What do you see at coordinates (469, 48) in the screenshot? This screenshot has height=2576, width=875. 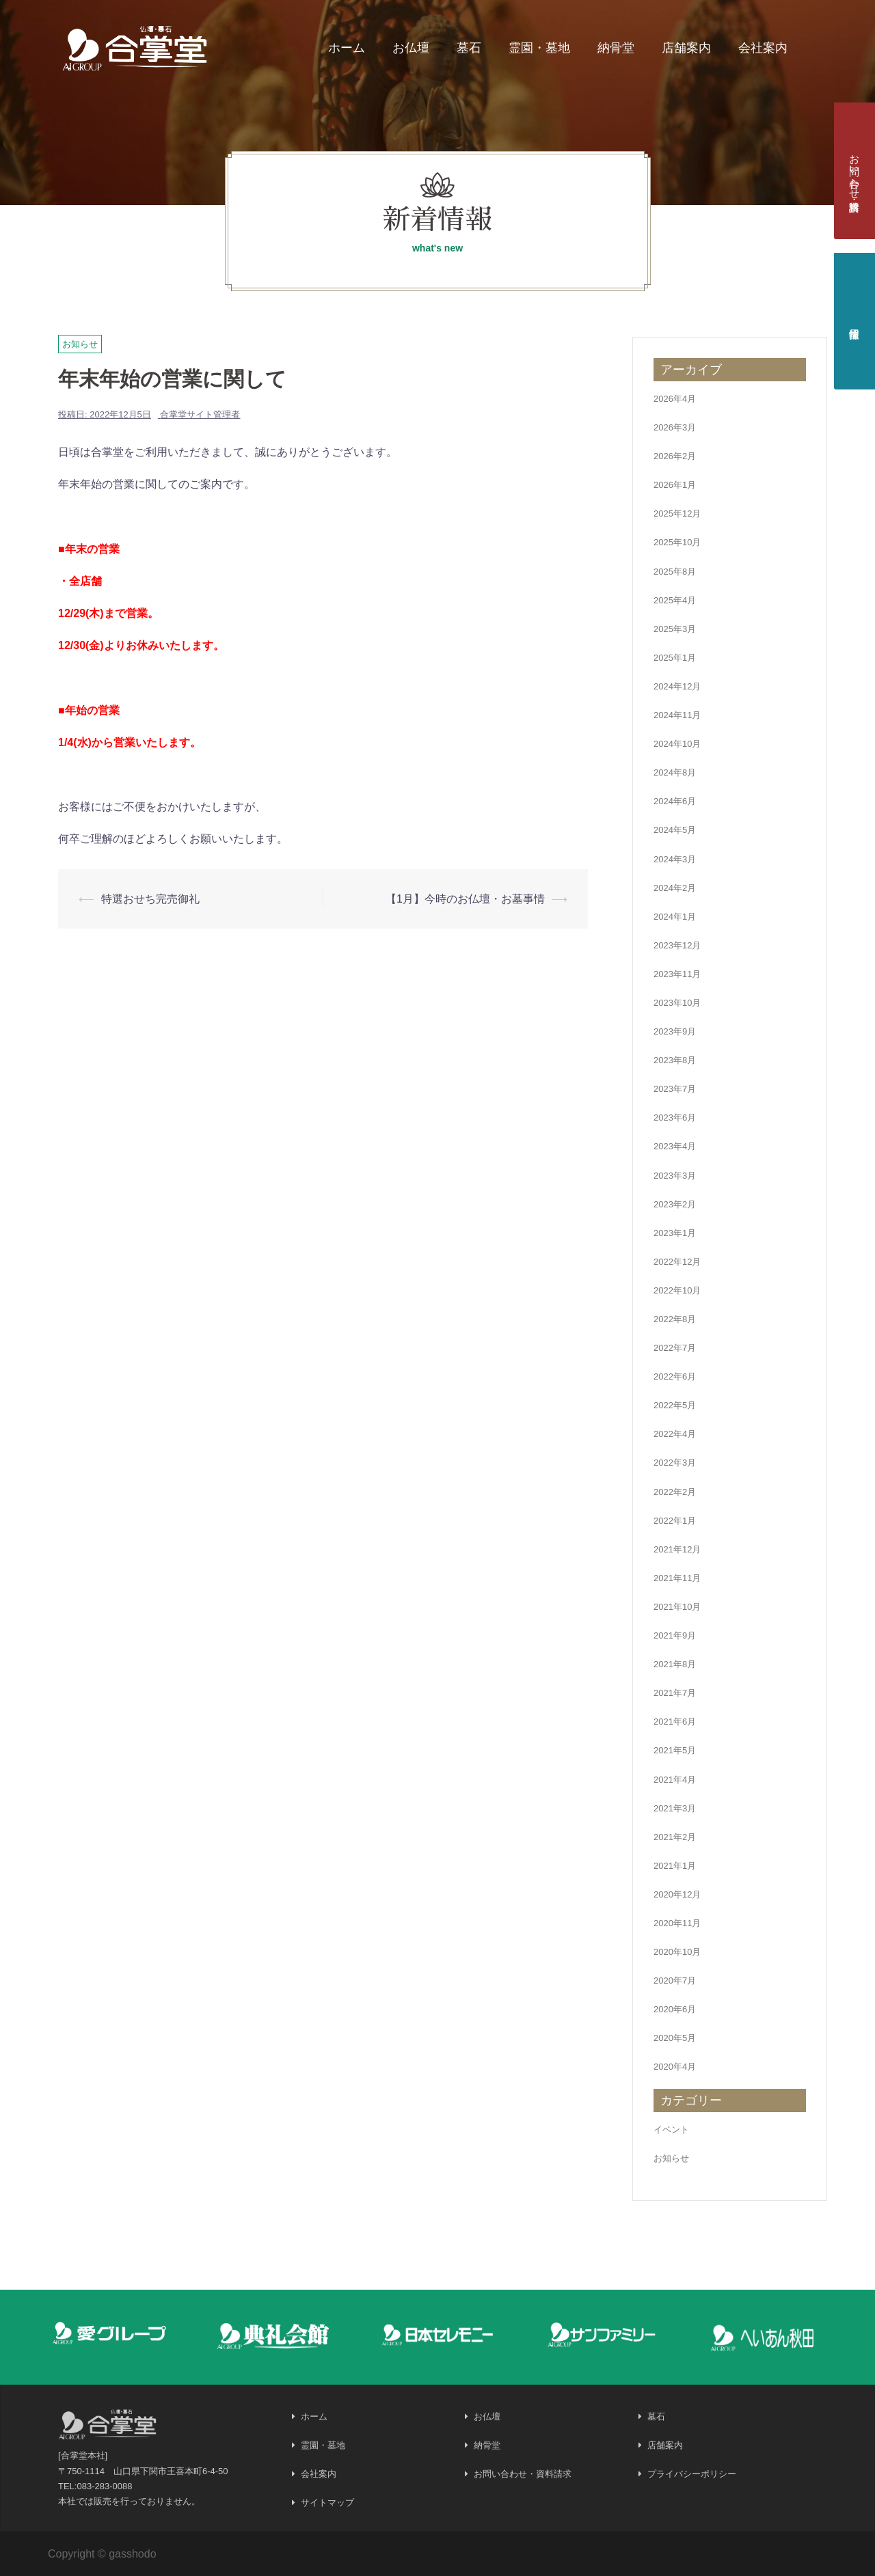 I see `墓石` at bounding box center [469, 48].